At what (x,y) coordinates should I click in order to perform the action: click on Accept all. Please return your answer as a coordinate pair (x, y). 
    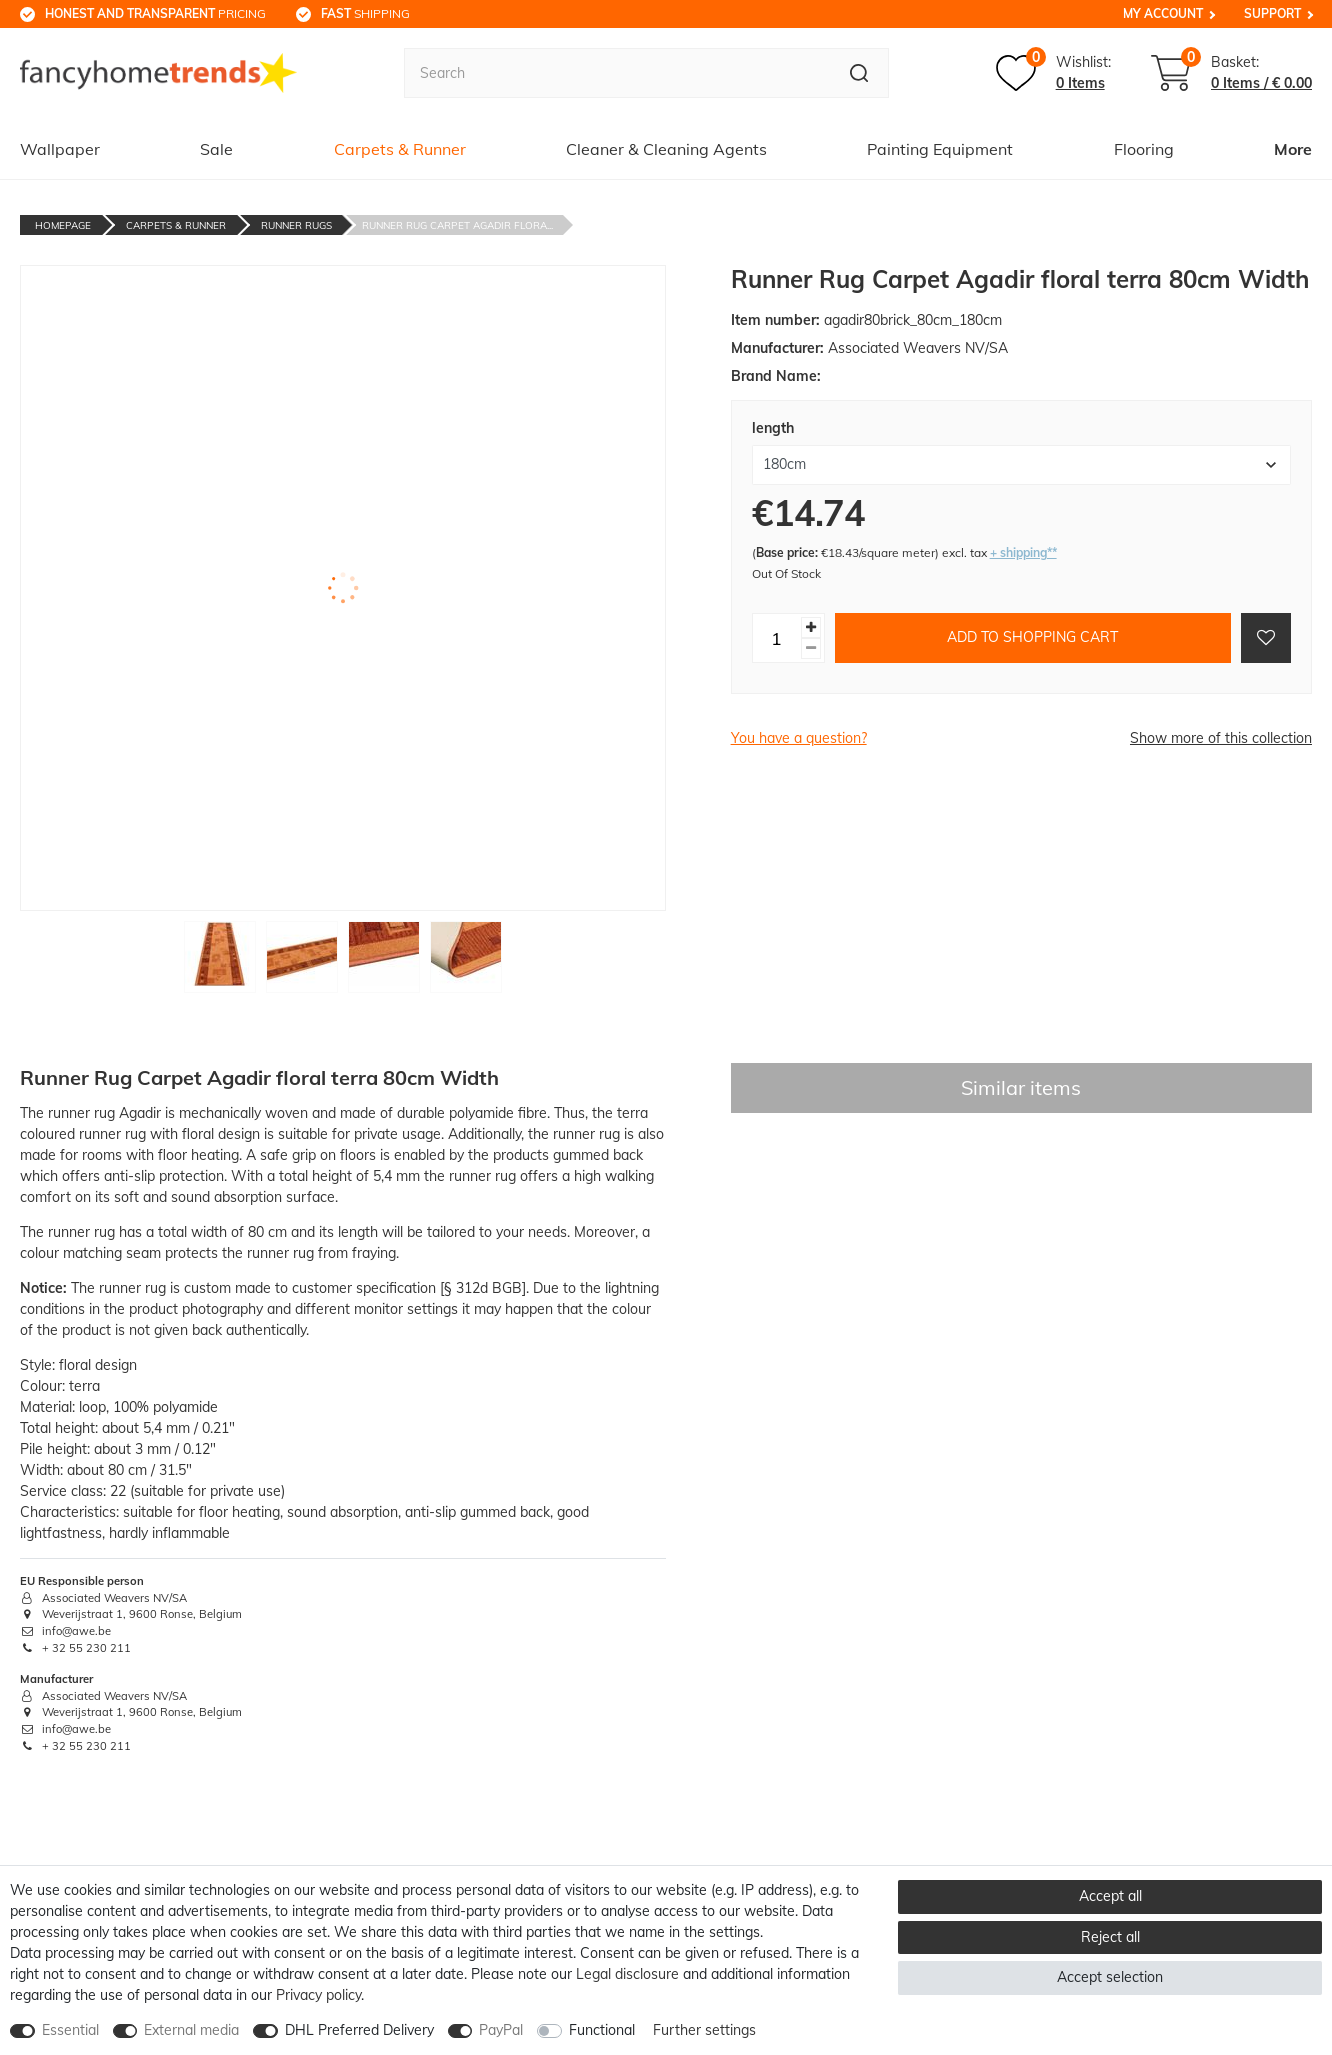
    Looking at the image, I should click on (1110, 1896).